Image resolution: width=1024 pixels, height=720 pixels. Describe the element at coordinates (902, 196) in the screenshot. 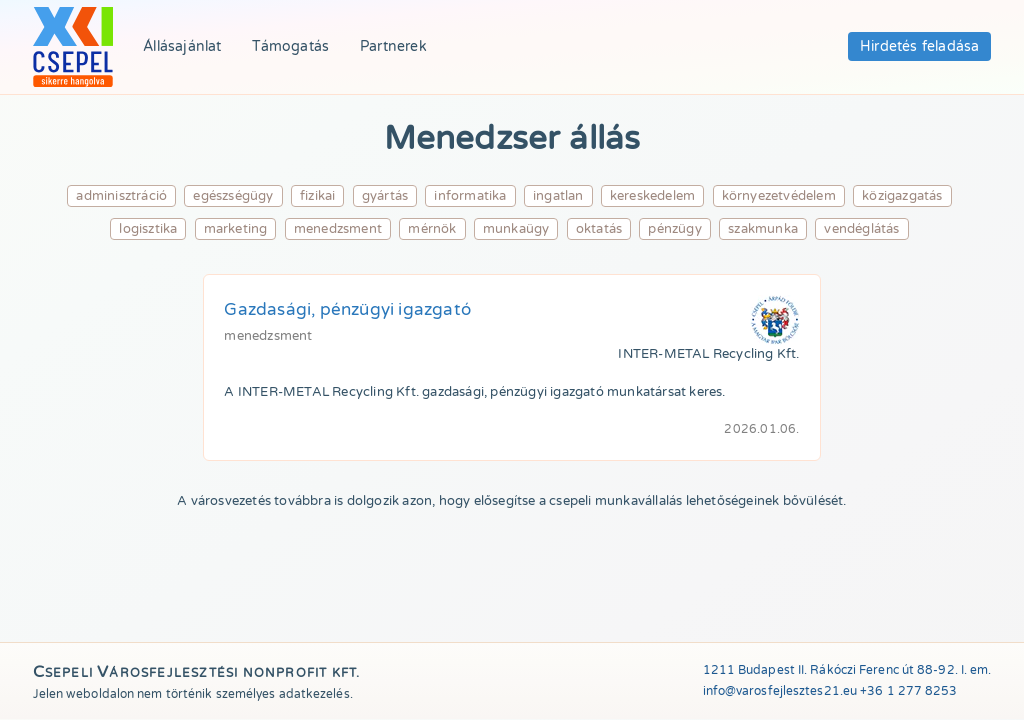

I see `közigazgatás` at that location.